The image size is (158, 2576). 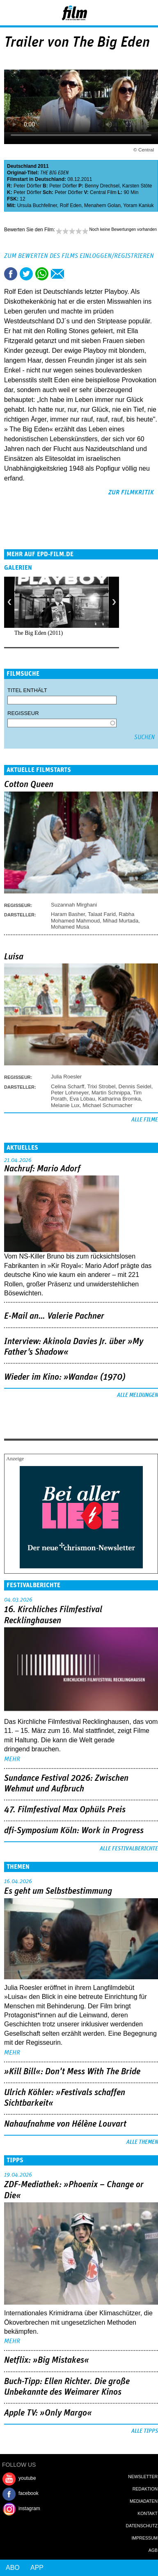 I want to click on Alle Meldungen, so click(x=137, y=1395).